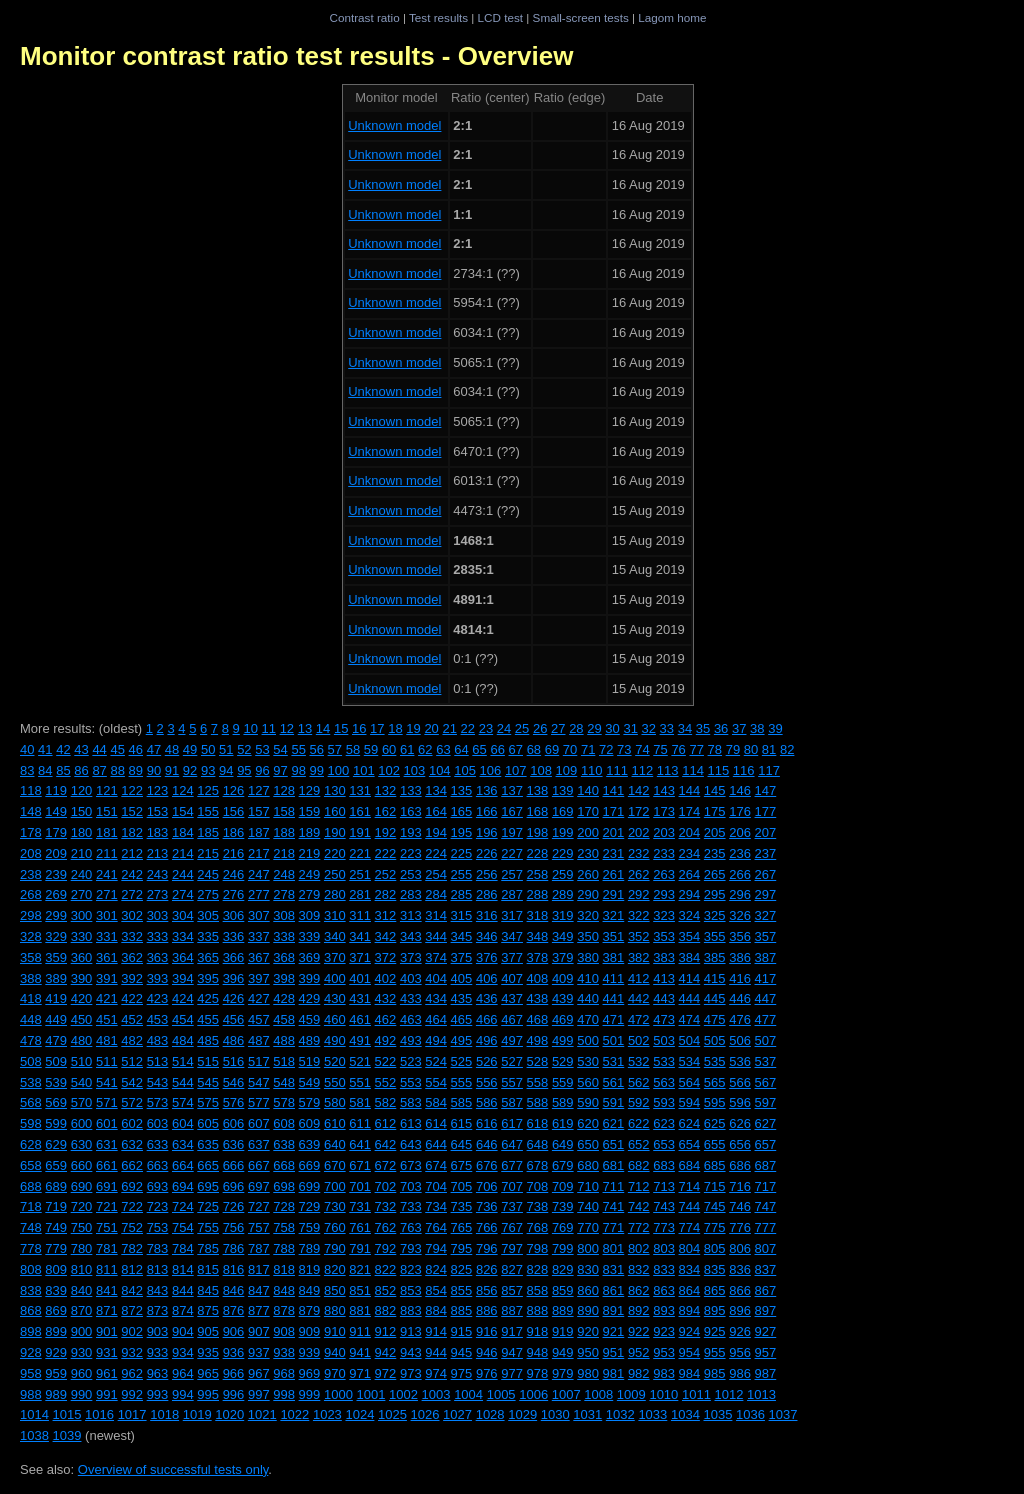  What do you see at coordinates (82, 874) in the screenshot?
I see `240` at bounding box center [82, 874].